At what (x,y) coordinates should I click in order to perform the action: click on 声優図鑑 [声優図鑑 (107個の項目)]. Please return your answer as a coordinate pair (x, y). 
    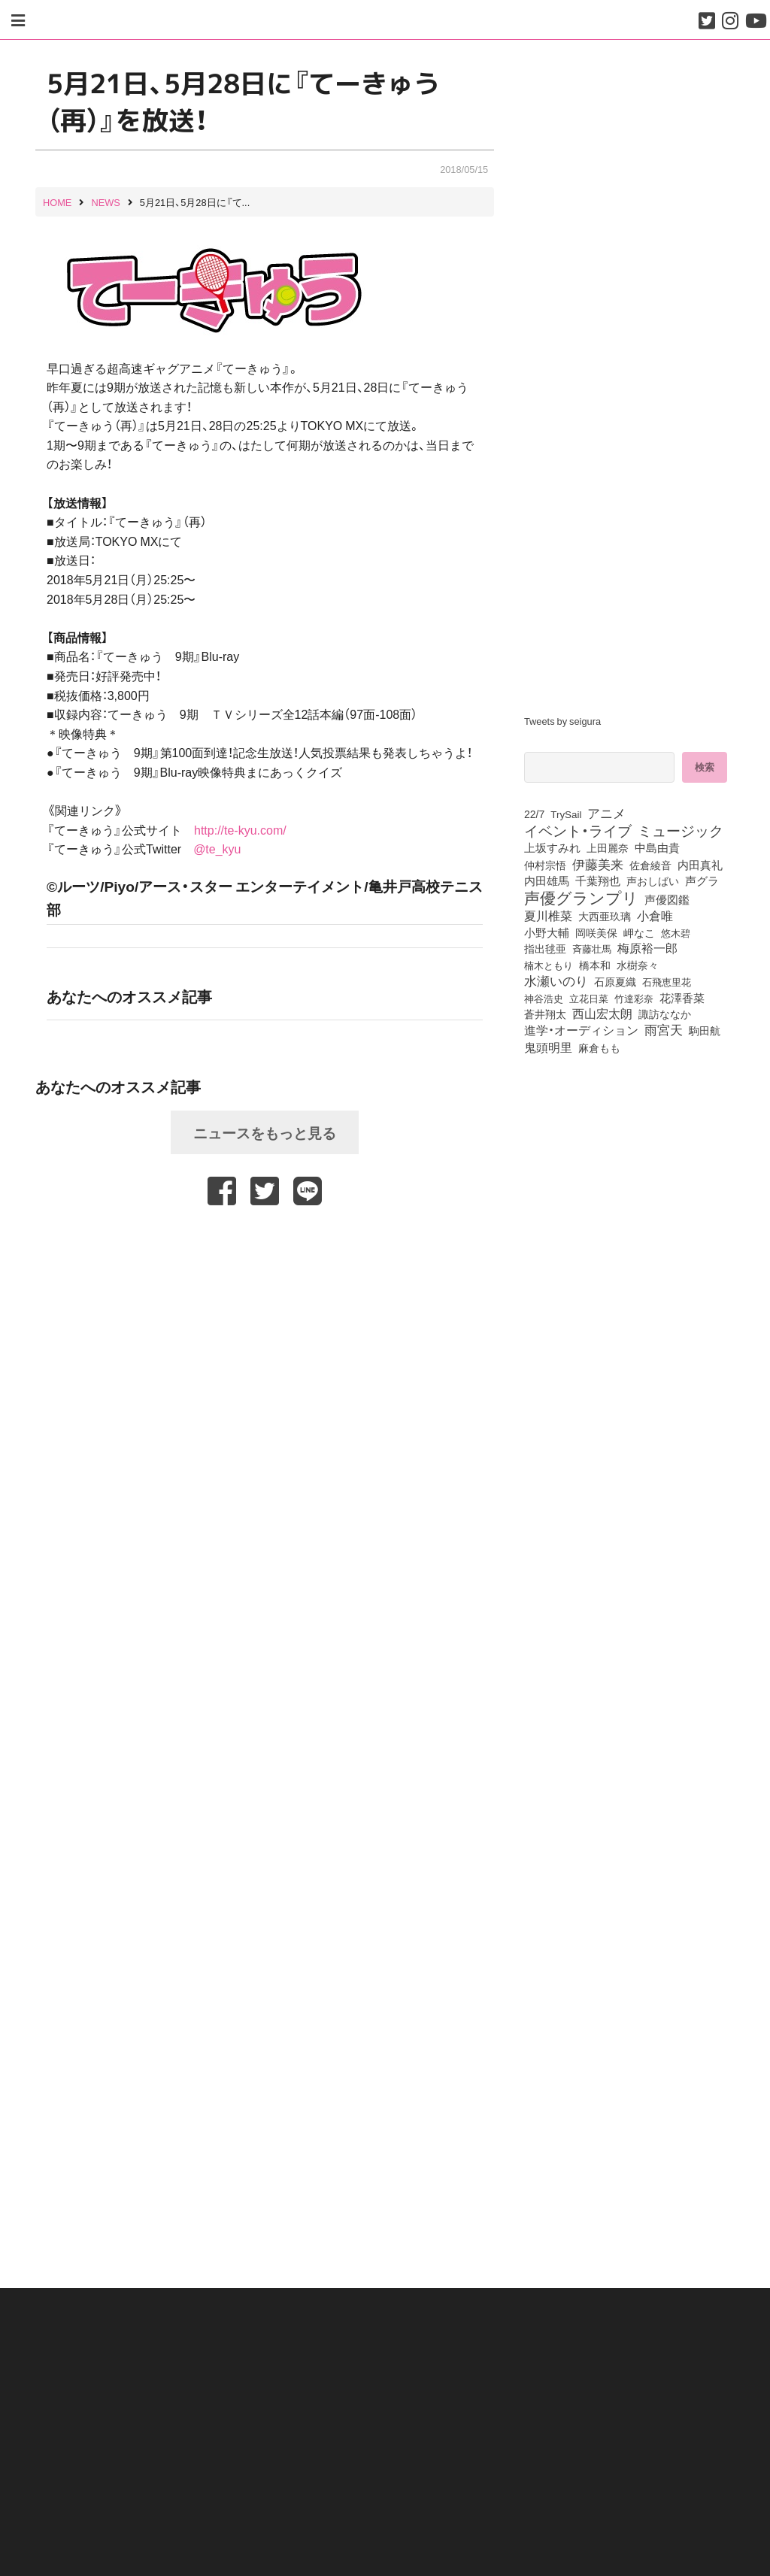
    Looking at the image, I should click on (667, 899).